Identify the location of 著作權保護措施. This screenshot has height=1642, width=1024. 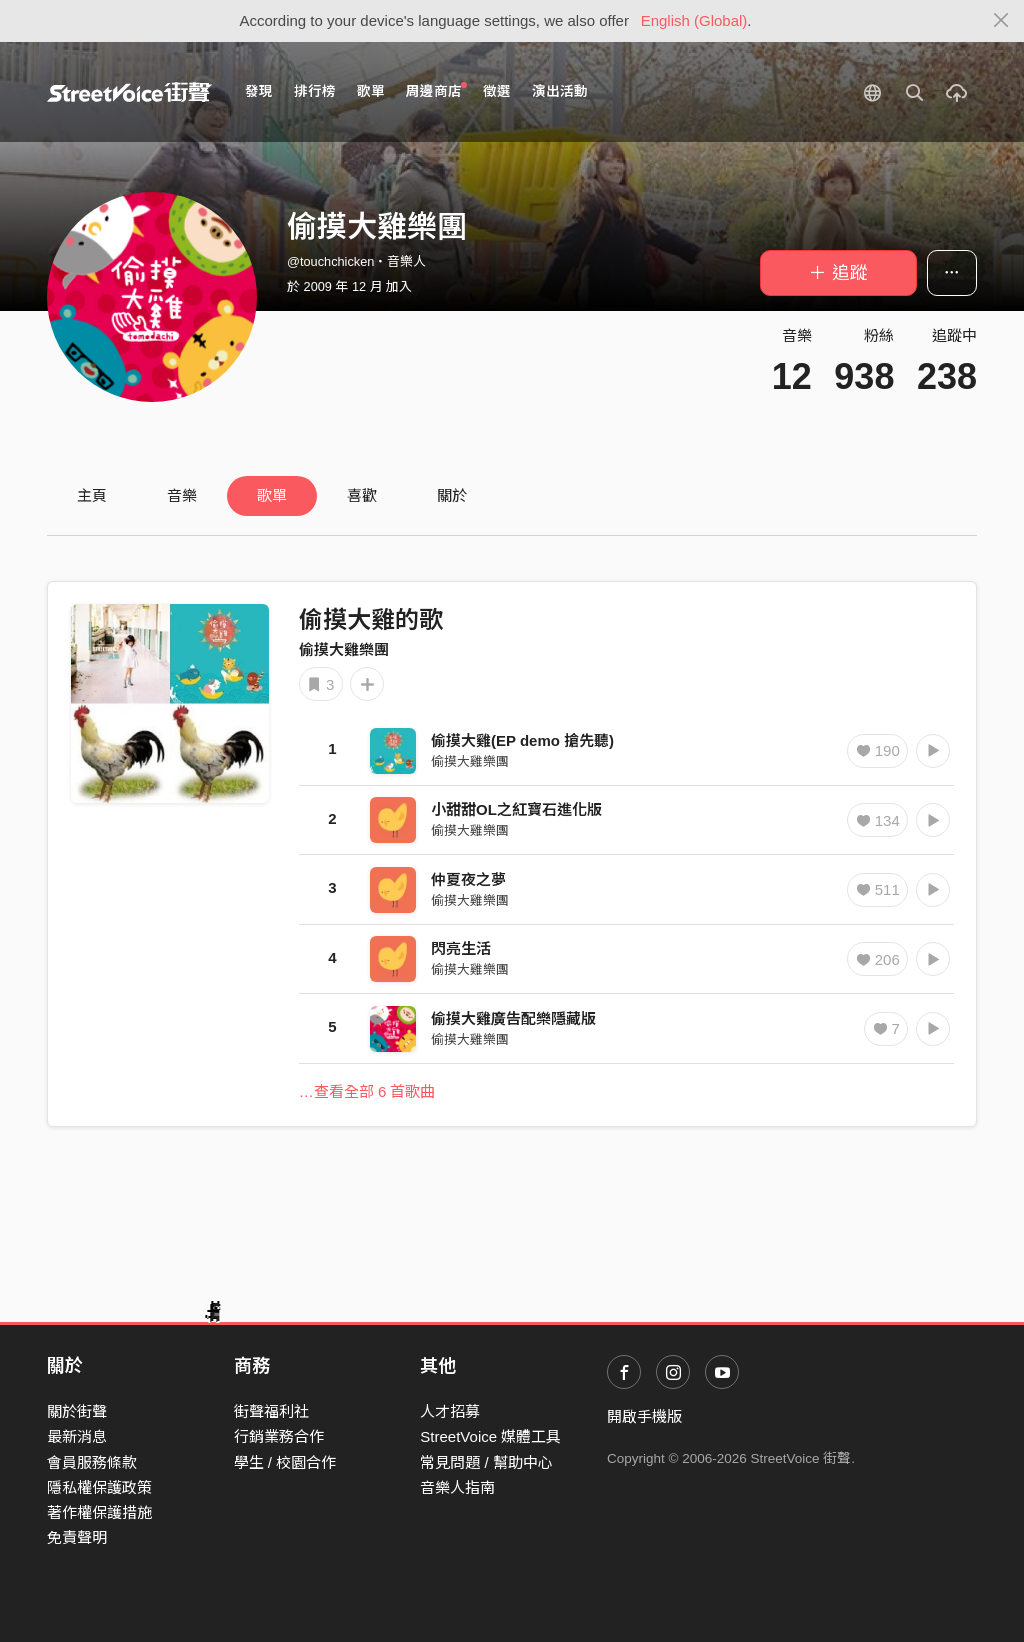
(99, 1512).